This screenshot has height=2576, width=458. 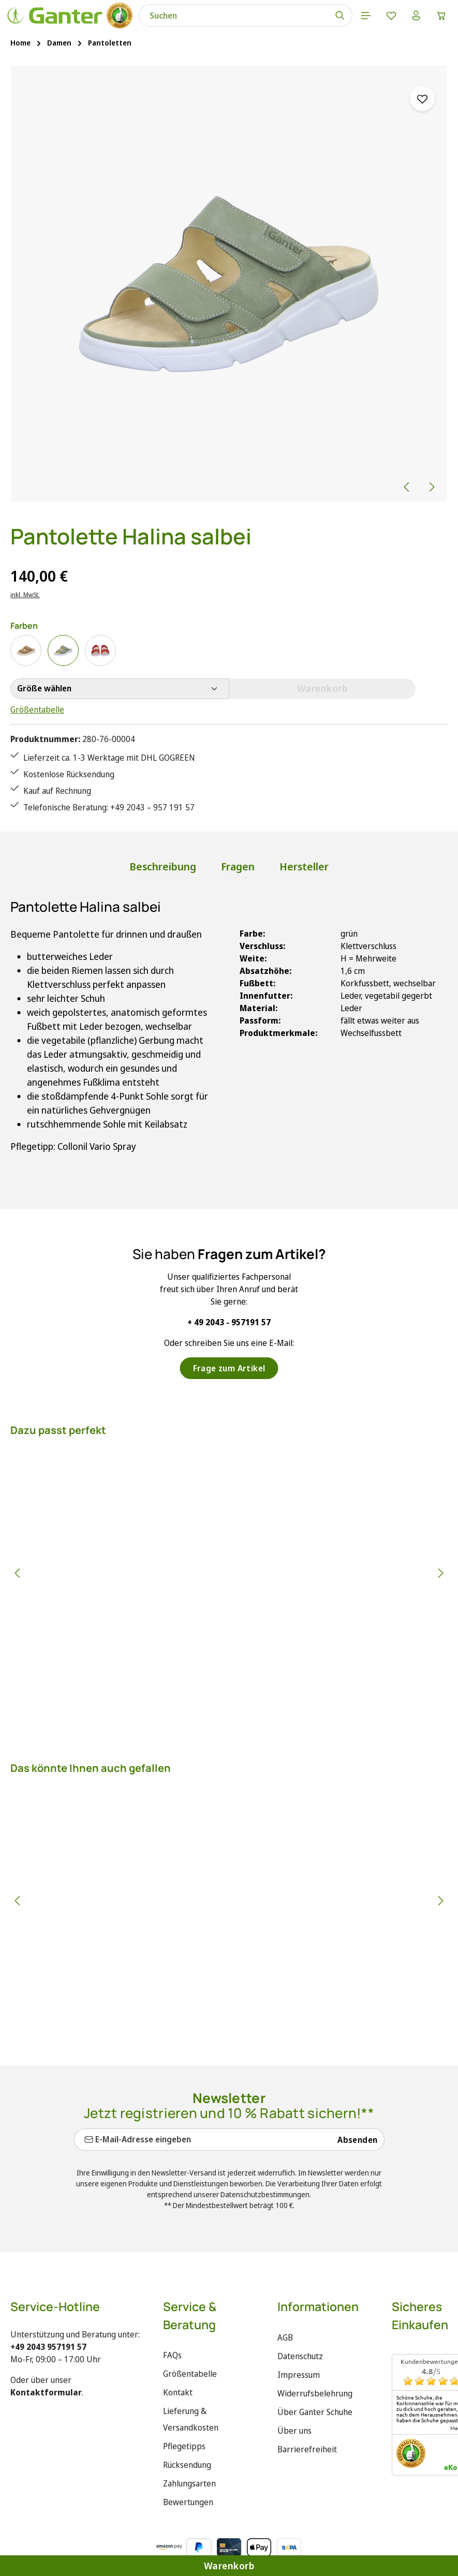 I want to click on Kontakt, so click(x=178, y=2395).